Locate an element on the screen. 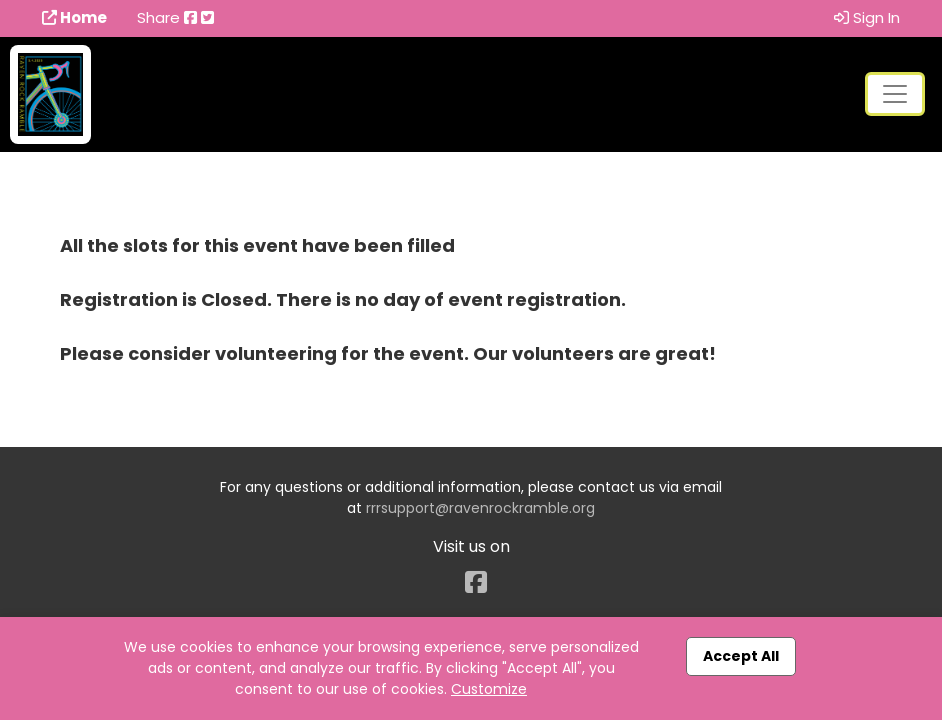 This screenshot has width=942, height=720. rrrsupport@ravenrockramble.org is located at coordinates (480, 508).